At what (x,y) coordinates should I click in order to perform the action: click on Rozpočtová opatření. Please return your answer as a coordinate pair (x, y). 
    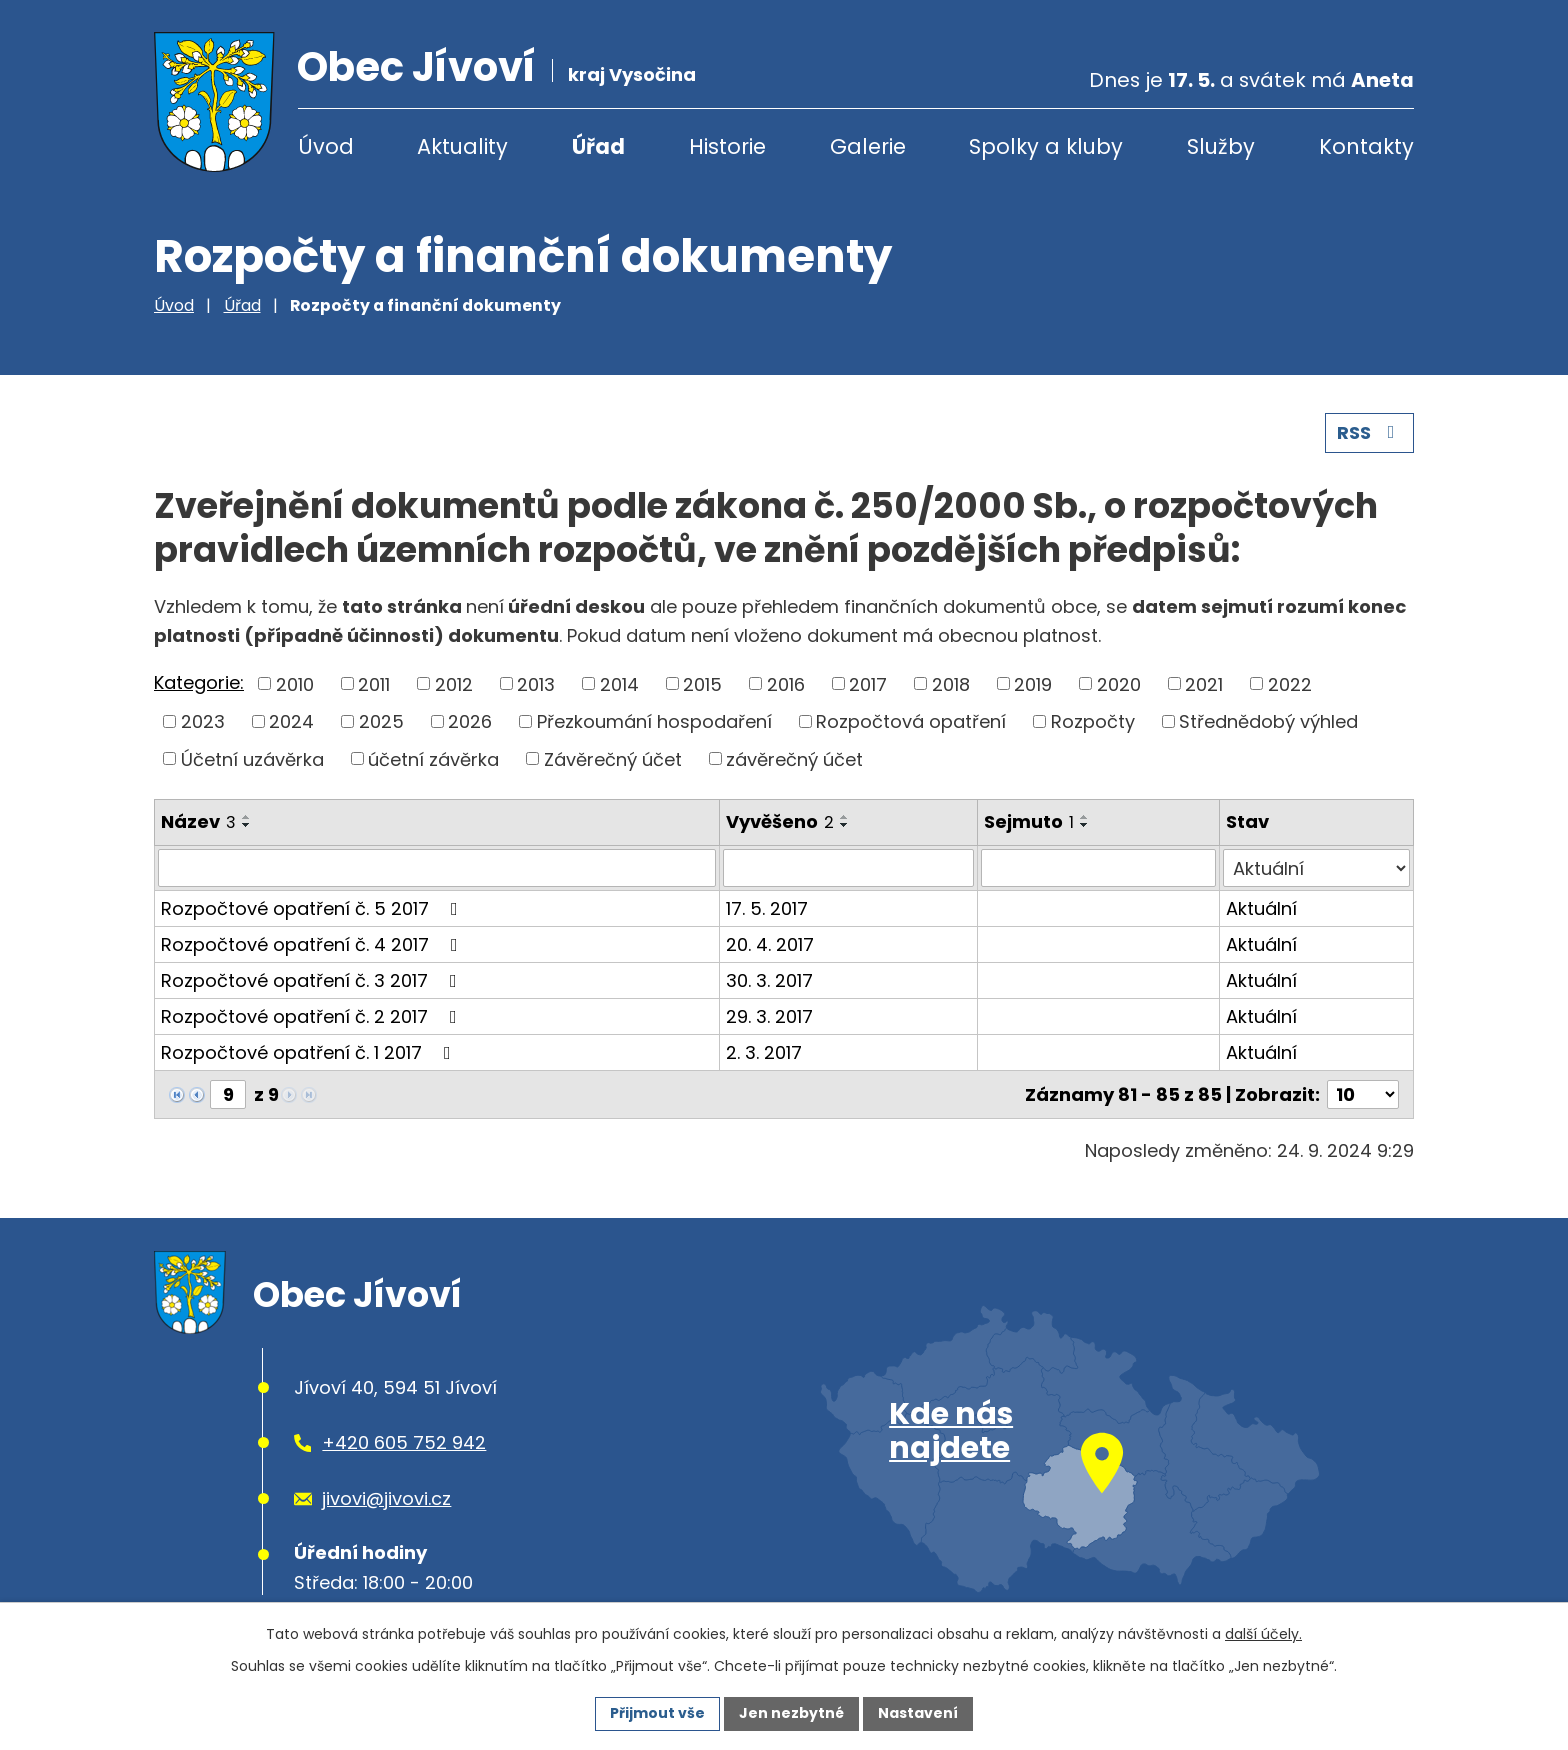
    Looking at the image, I should click on (911, 721).